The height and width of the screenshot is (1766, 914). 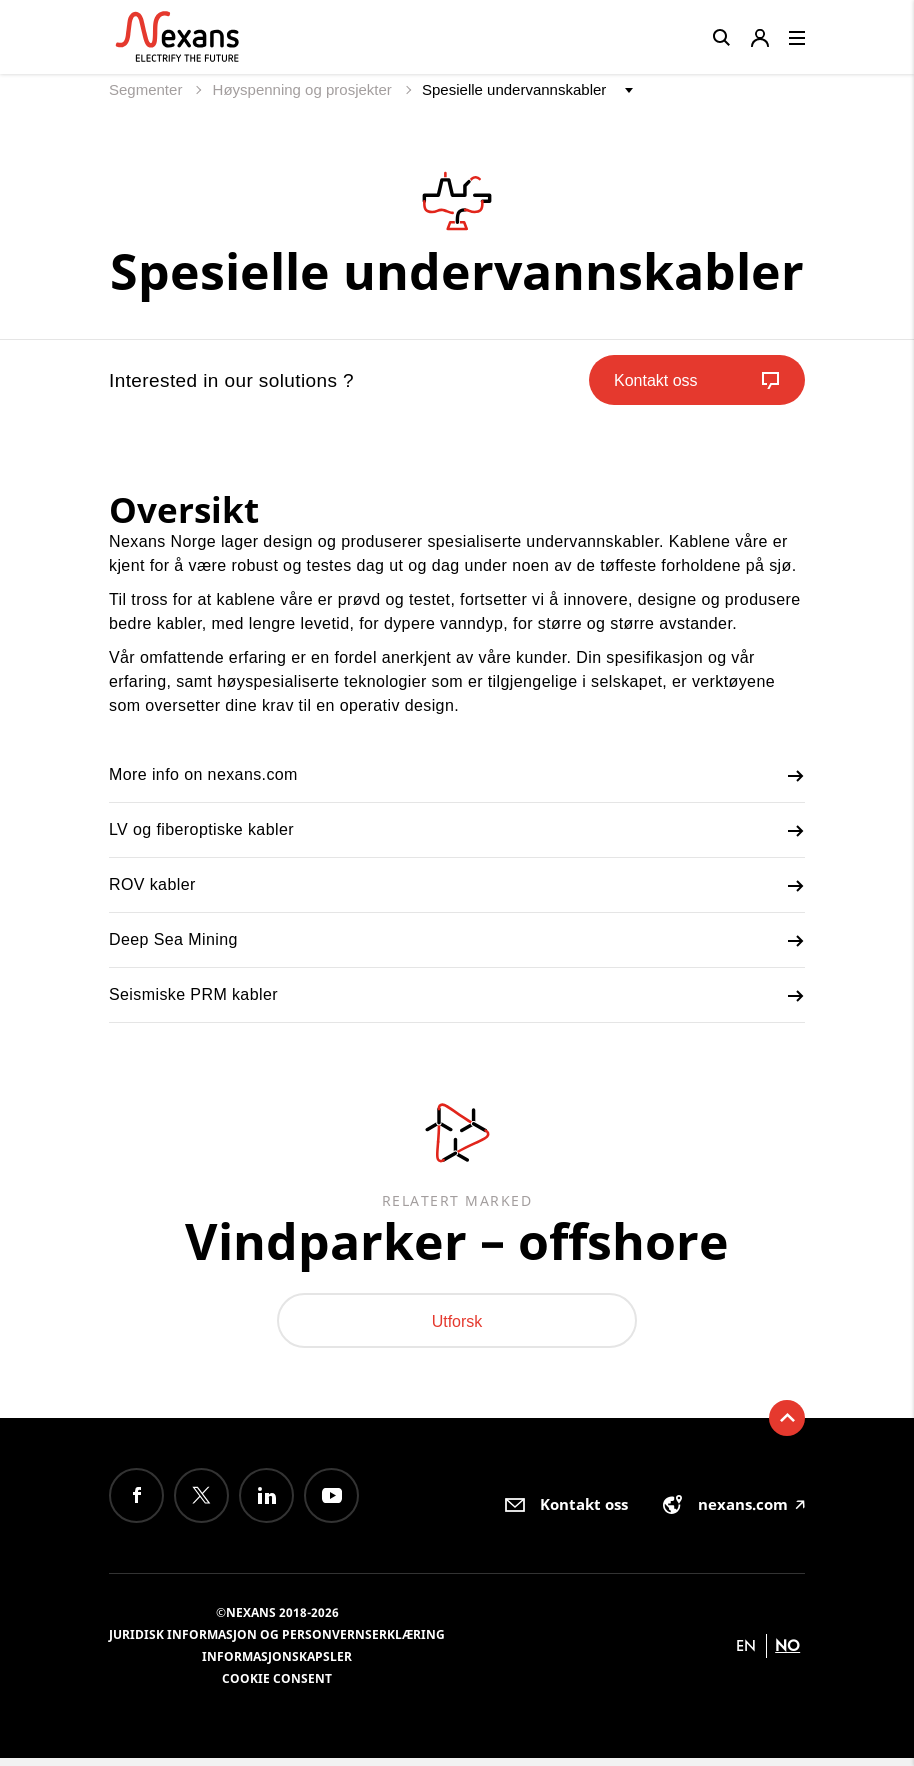 I want to click on Informasjonskapsler, so click(x=277, y=1664).